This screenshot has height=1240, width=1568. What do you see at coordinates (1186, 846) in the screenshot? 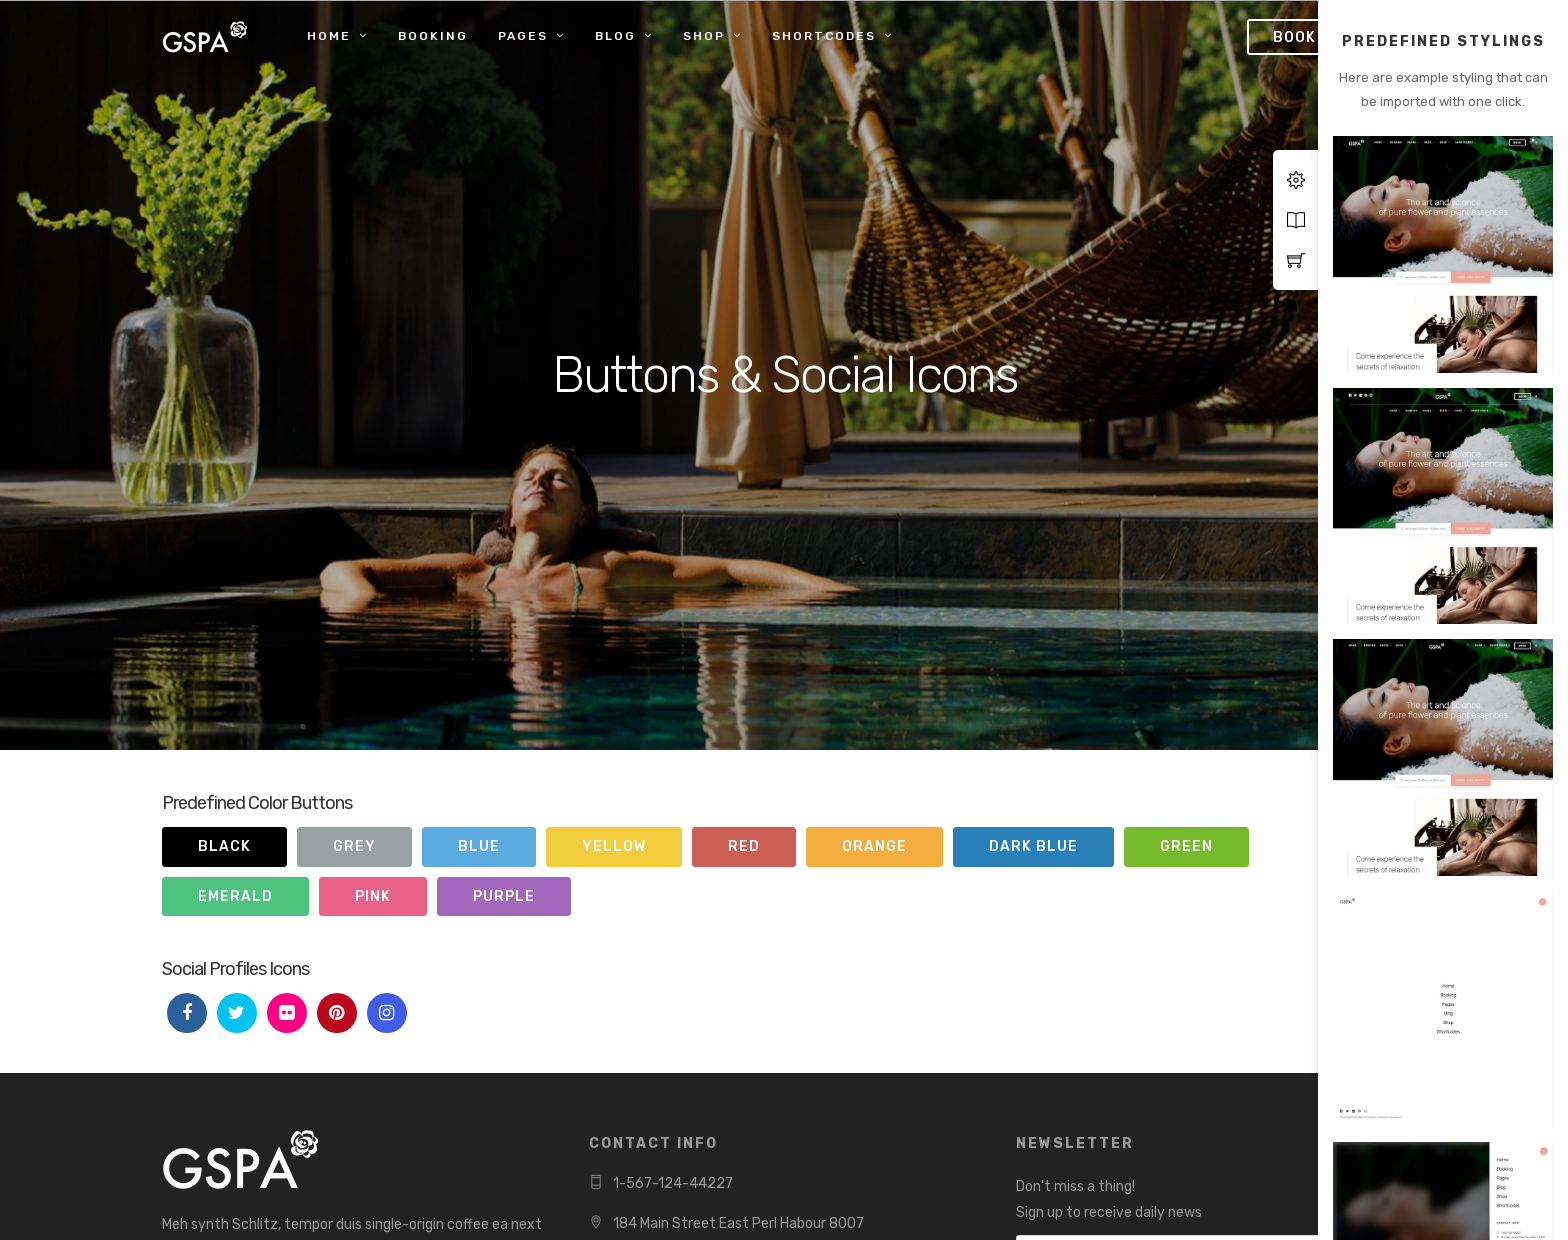
I see `Green` at bounding box center [1186, 846].